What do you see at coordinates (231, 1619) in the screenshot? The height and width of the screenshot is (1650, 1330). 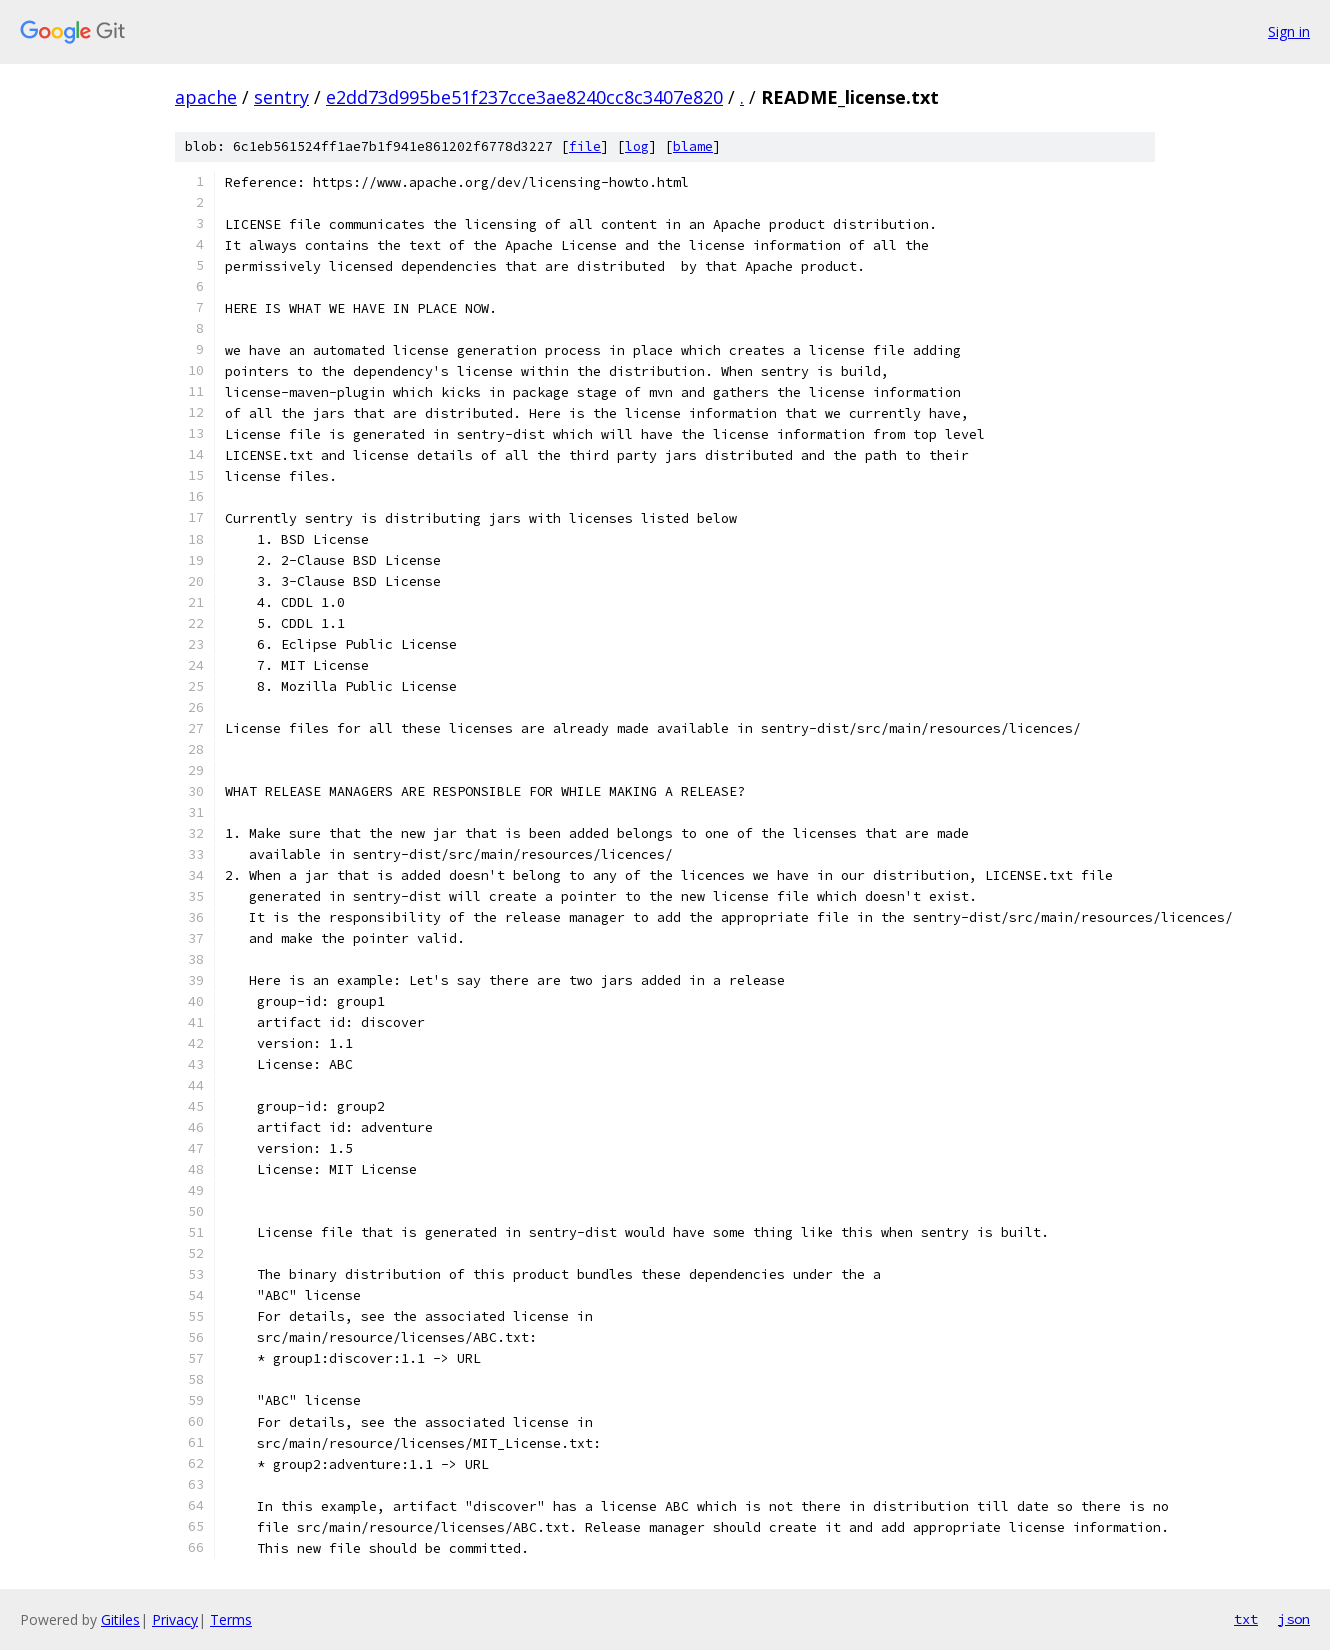 I see `Terms` at bounding box center [231, 1619].